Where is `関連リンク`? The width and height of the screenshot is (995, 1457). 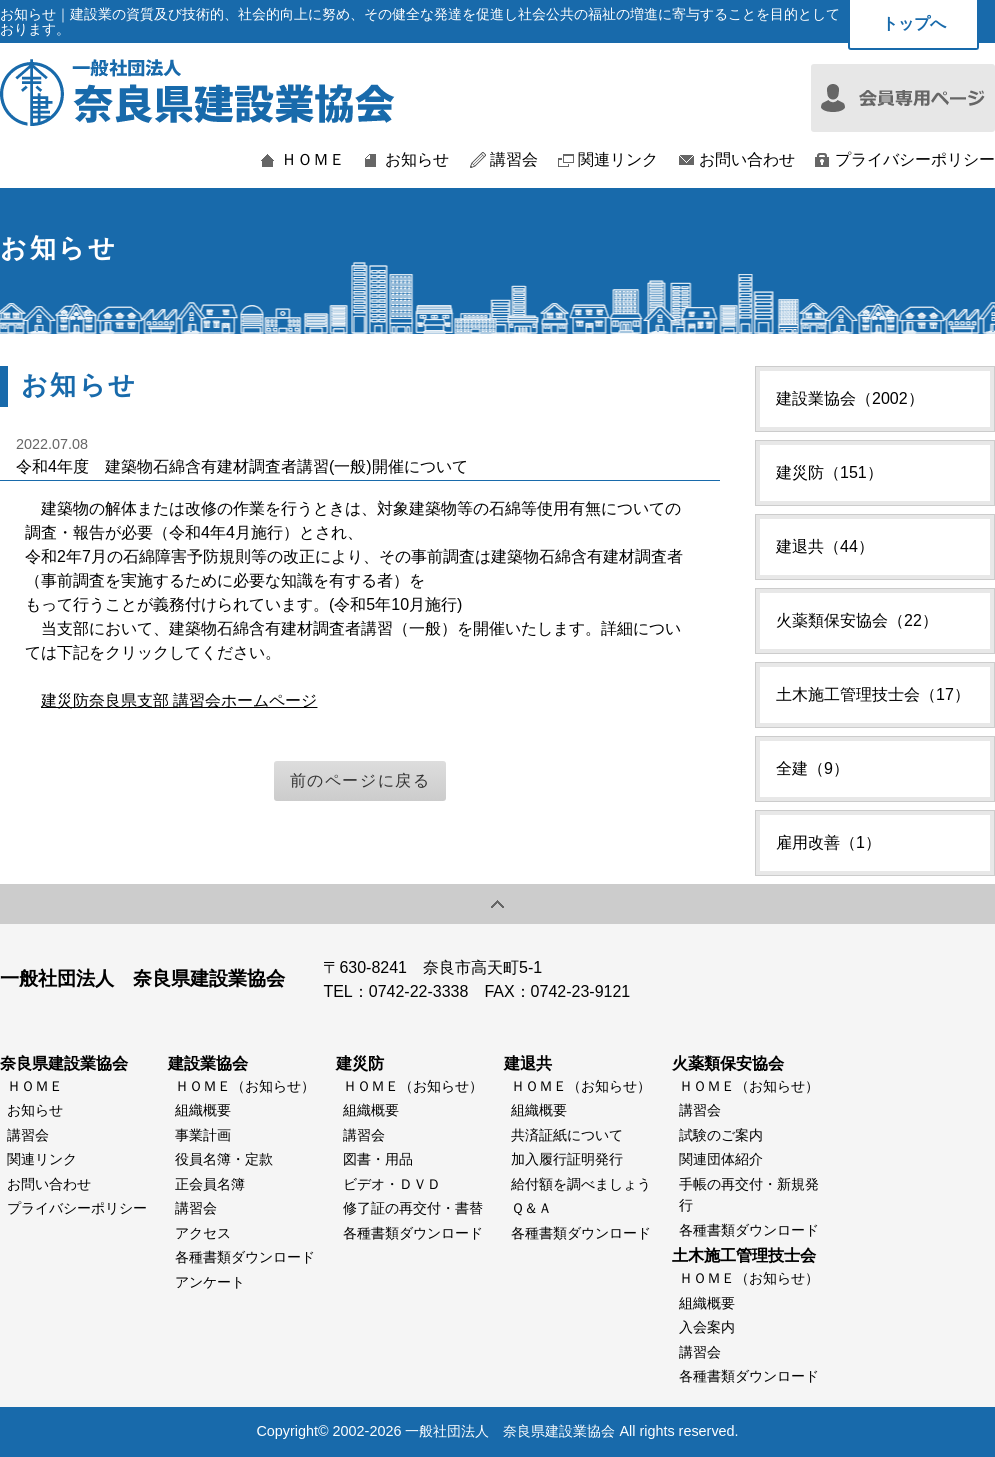 関連リンク is located at coordinates (618, 160).